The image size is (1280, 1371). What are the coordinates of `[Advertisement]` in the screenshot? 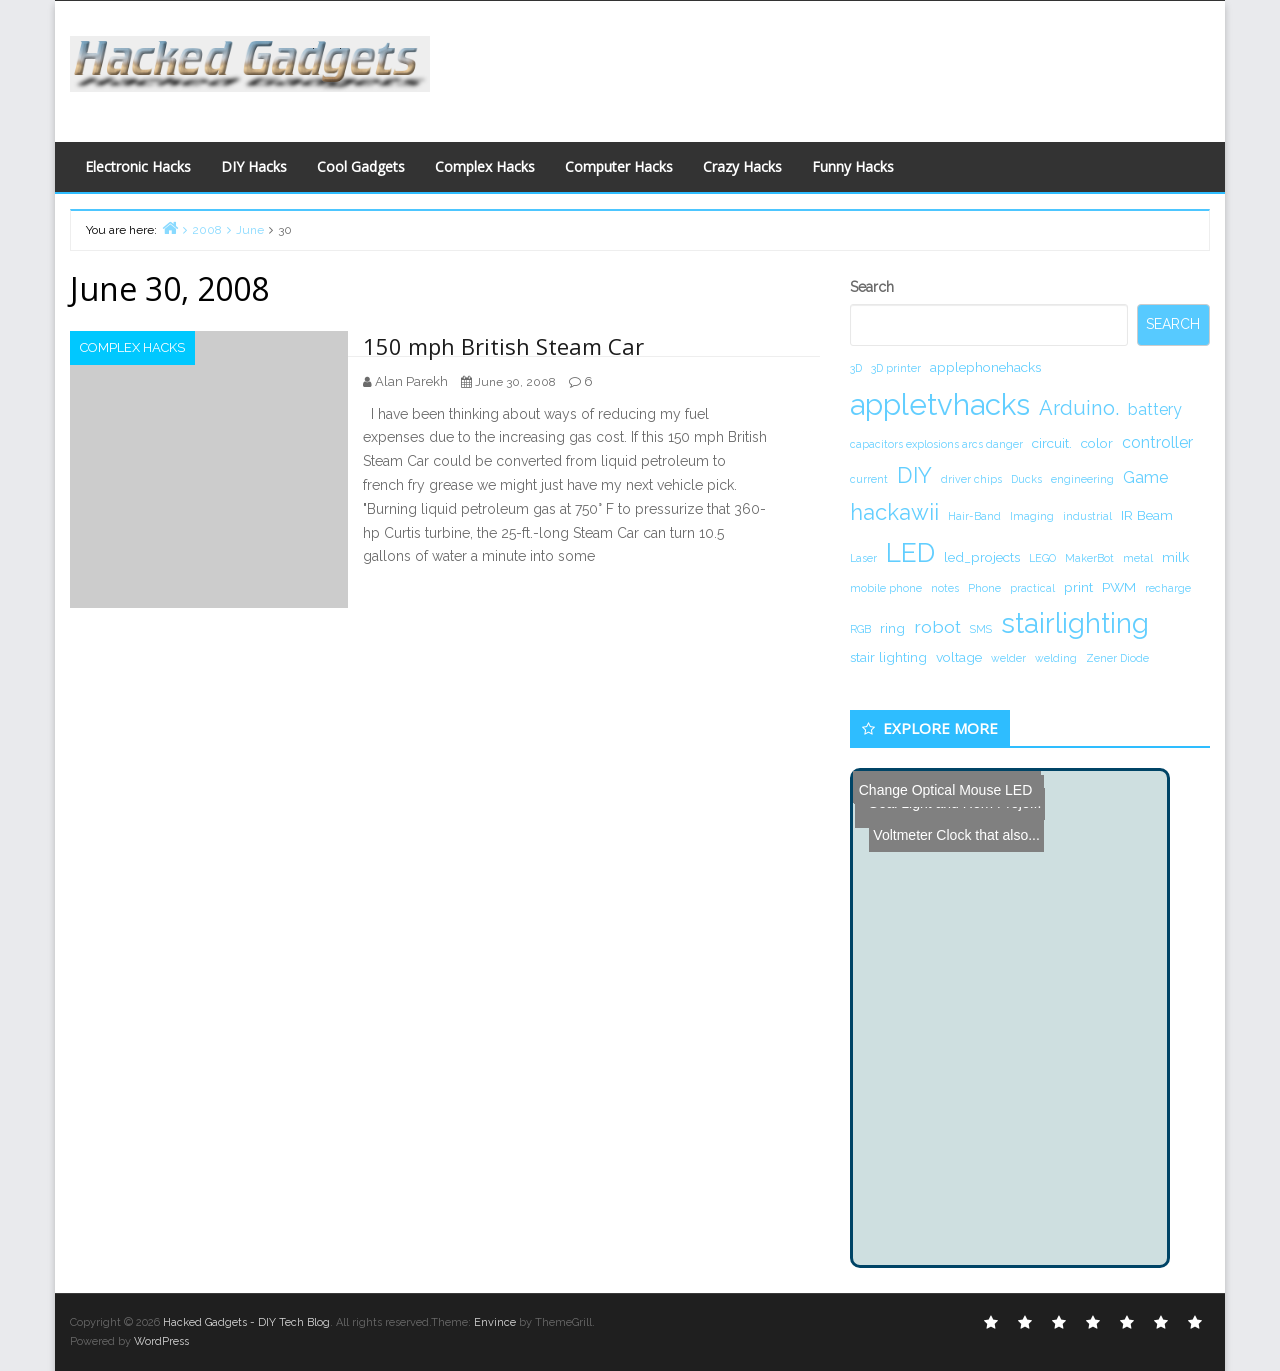 It's located at (835, 66).